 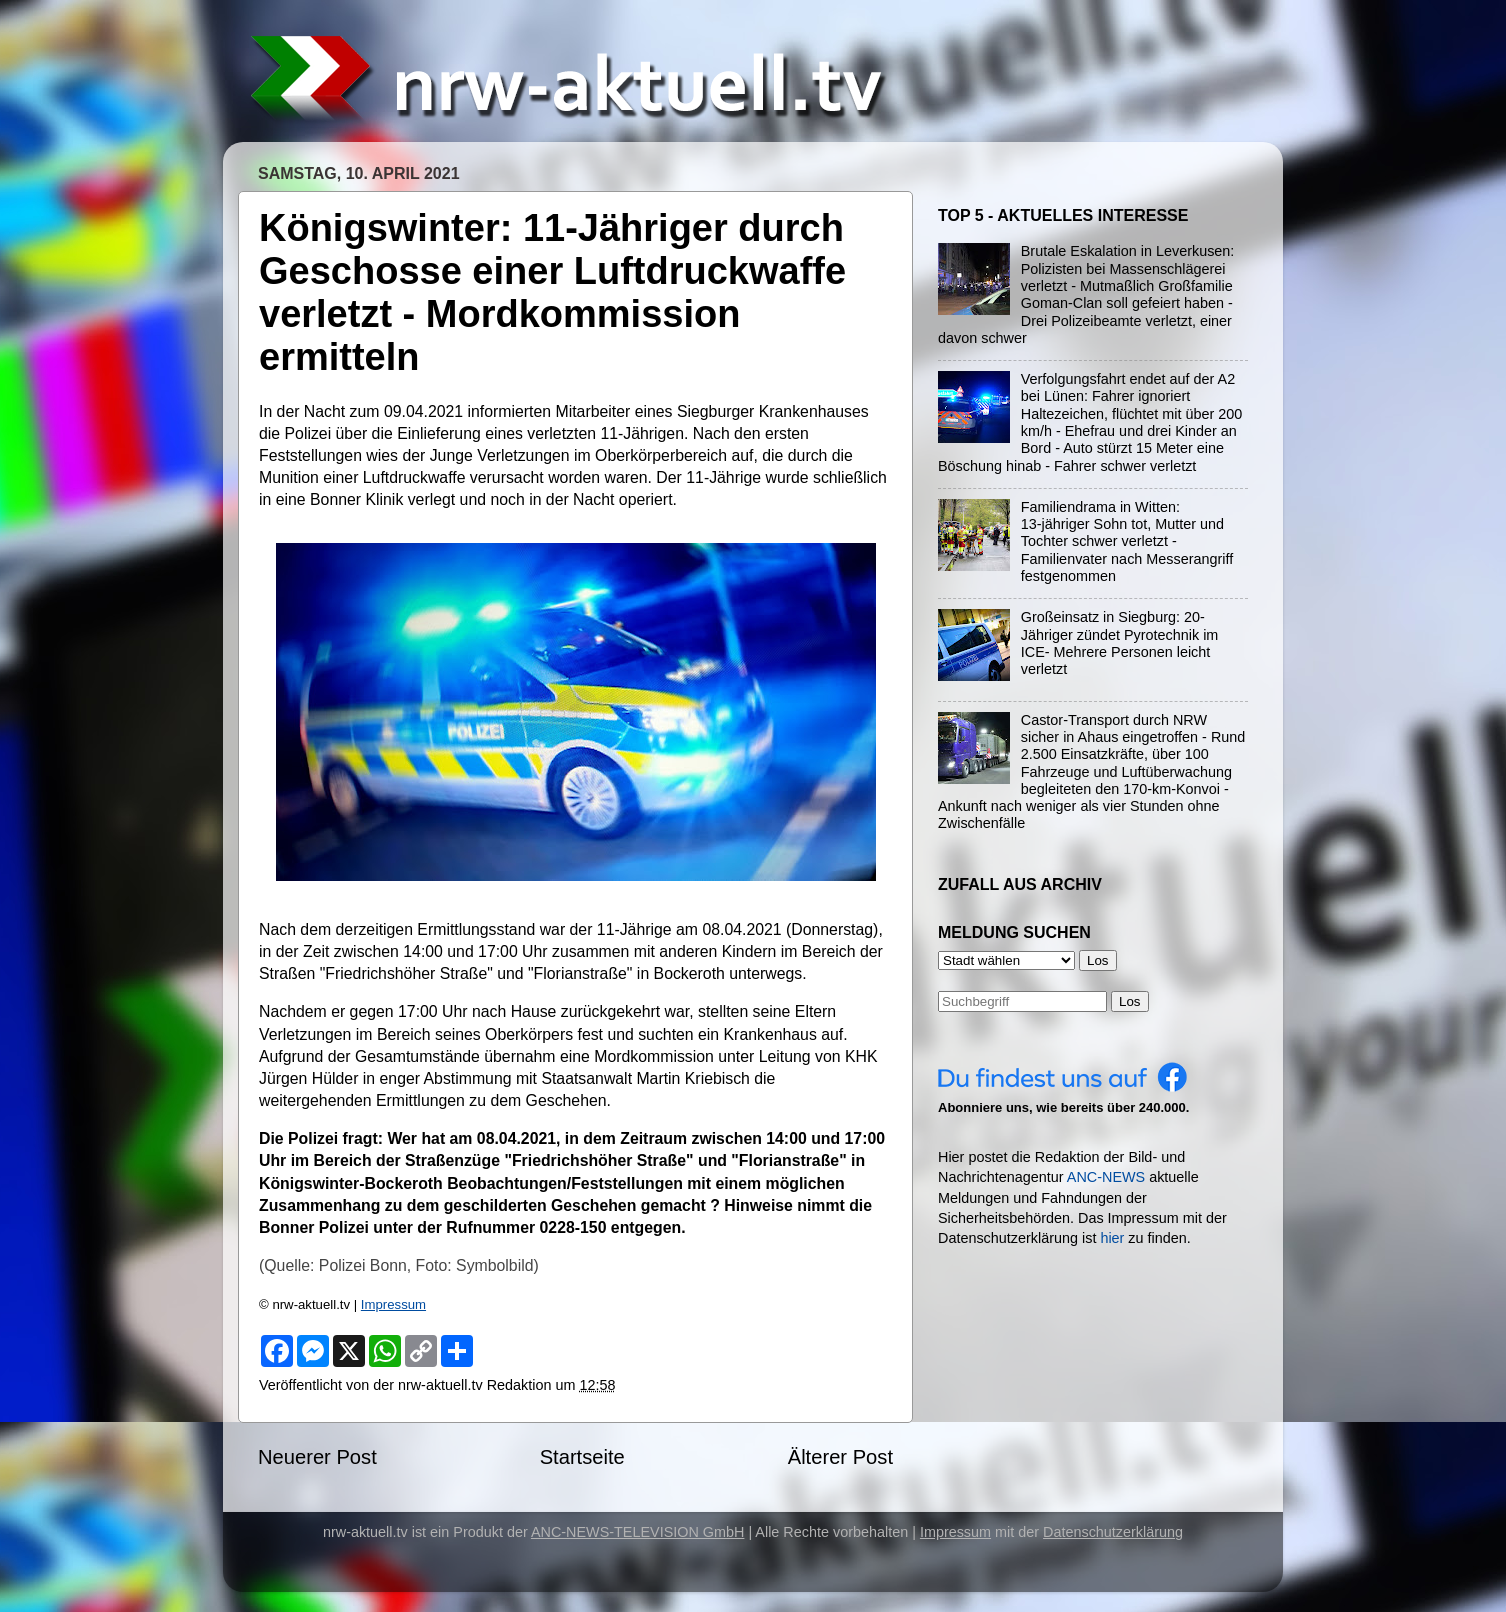 What do you see at coordinates (393, 1304) in the screenshot?
I see `Impressum` at bounding box center [393, 1304].